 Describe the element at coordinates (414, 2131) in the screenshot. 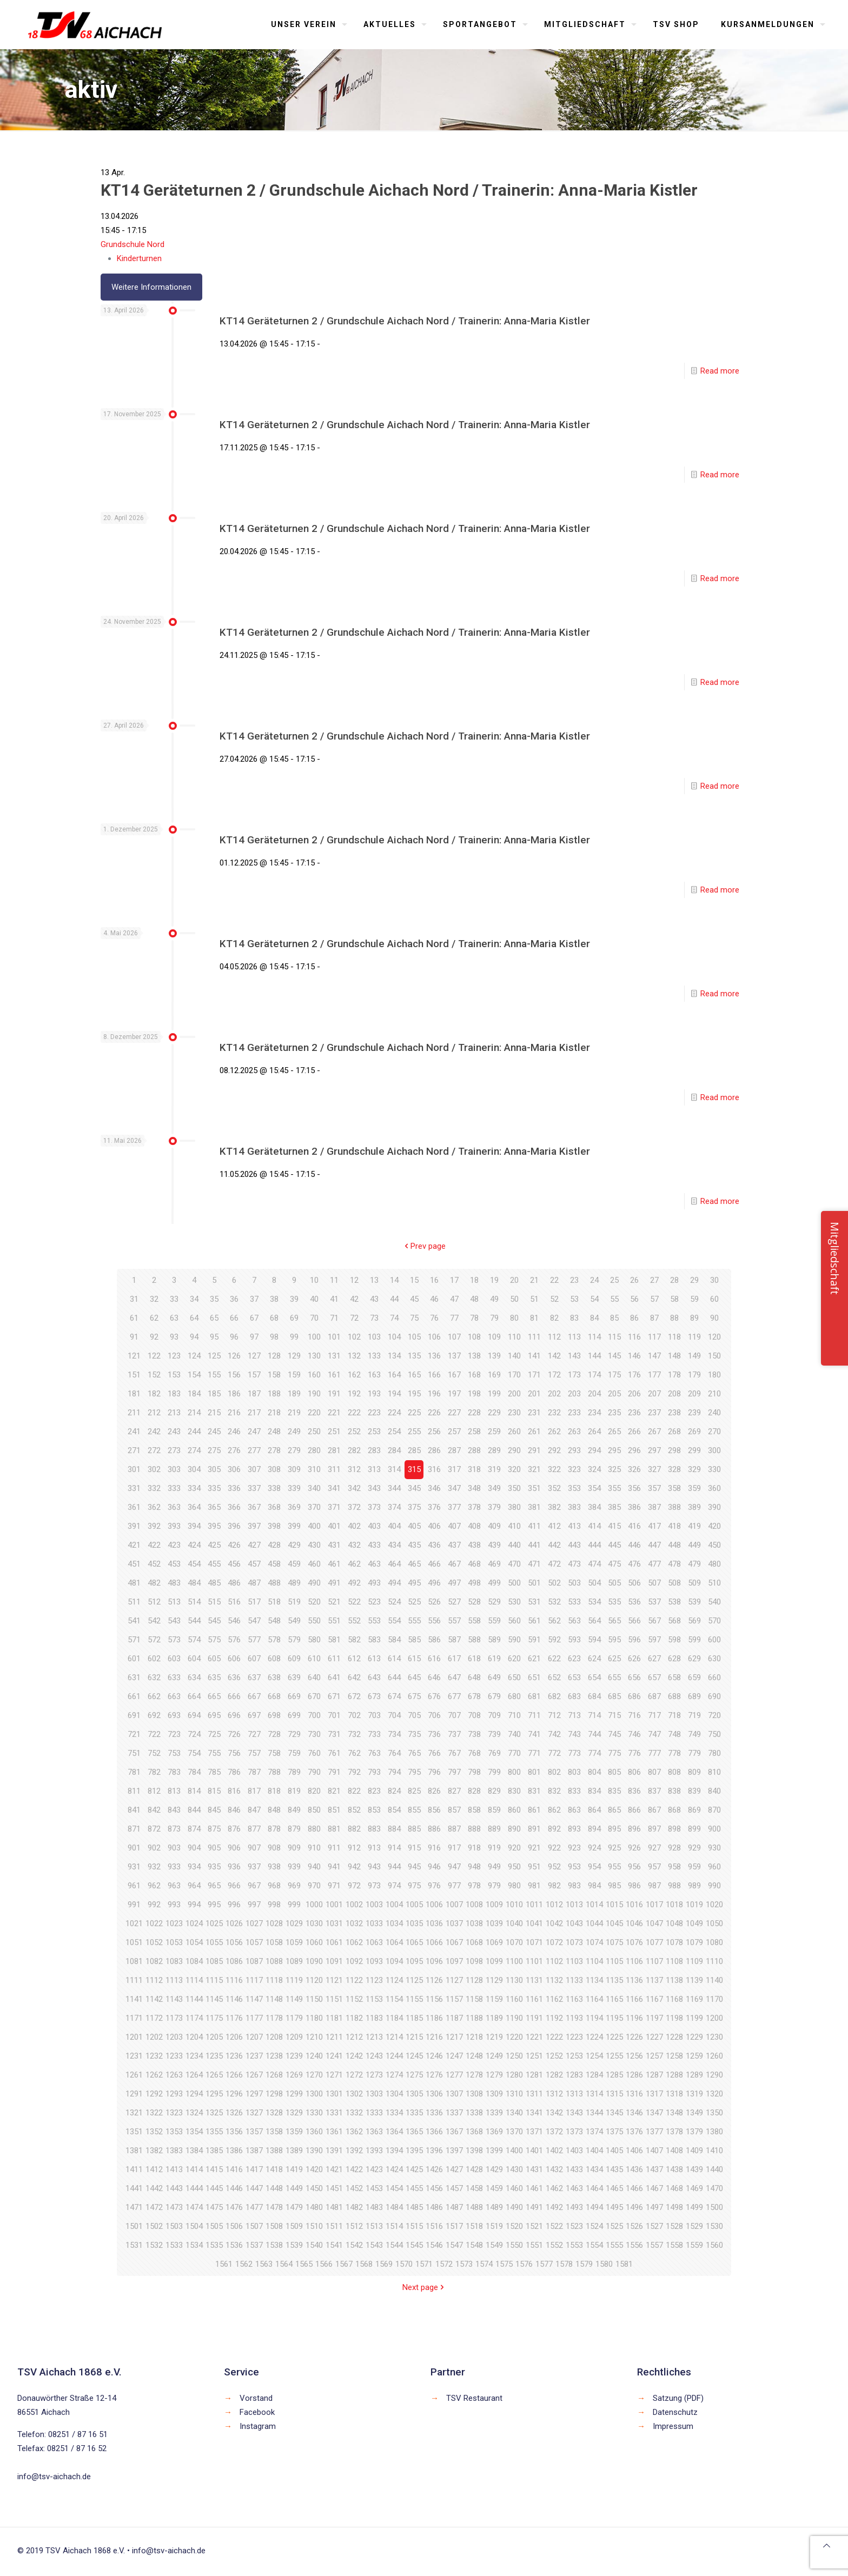

I see `1365` at that location.